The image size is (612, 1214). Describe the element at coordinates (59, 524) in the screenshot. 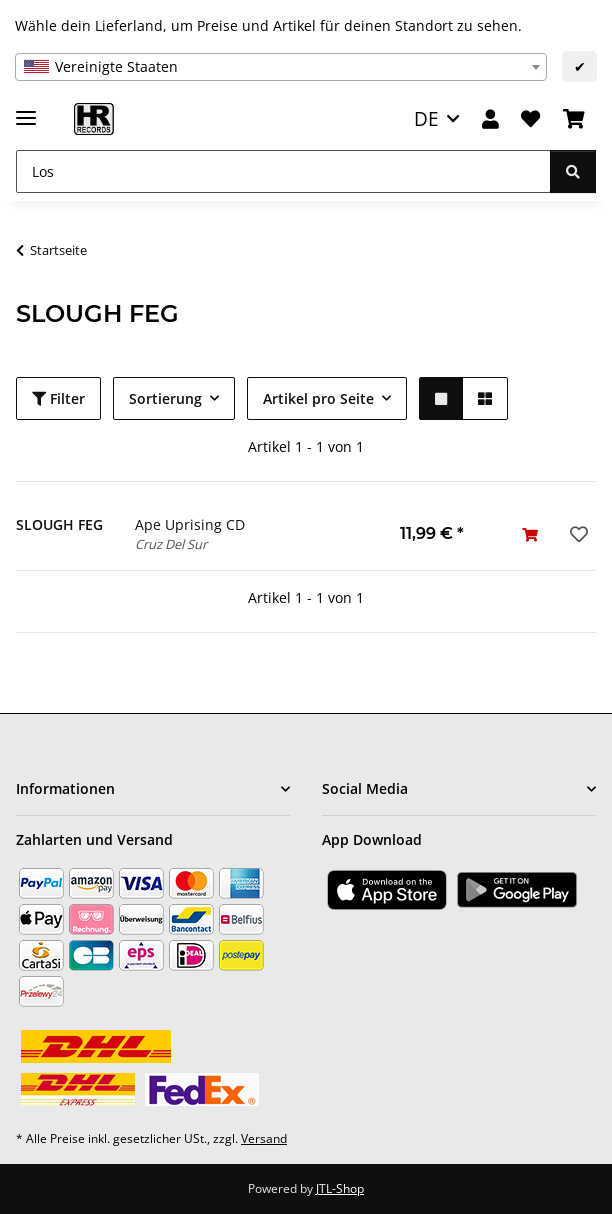

I see `SLOUGH FEG` at that location.